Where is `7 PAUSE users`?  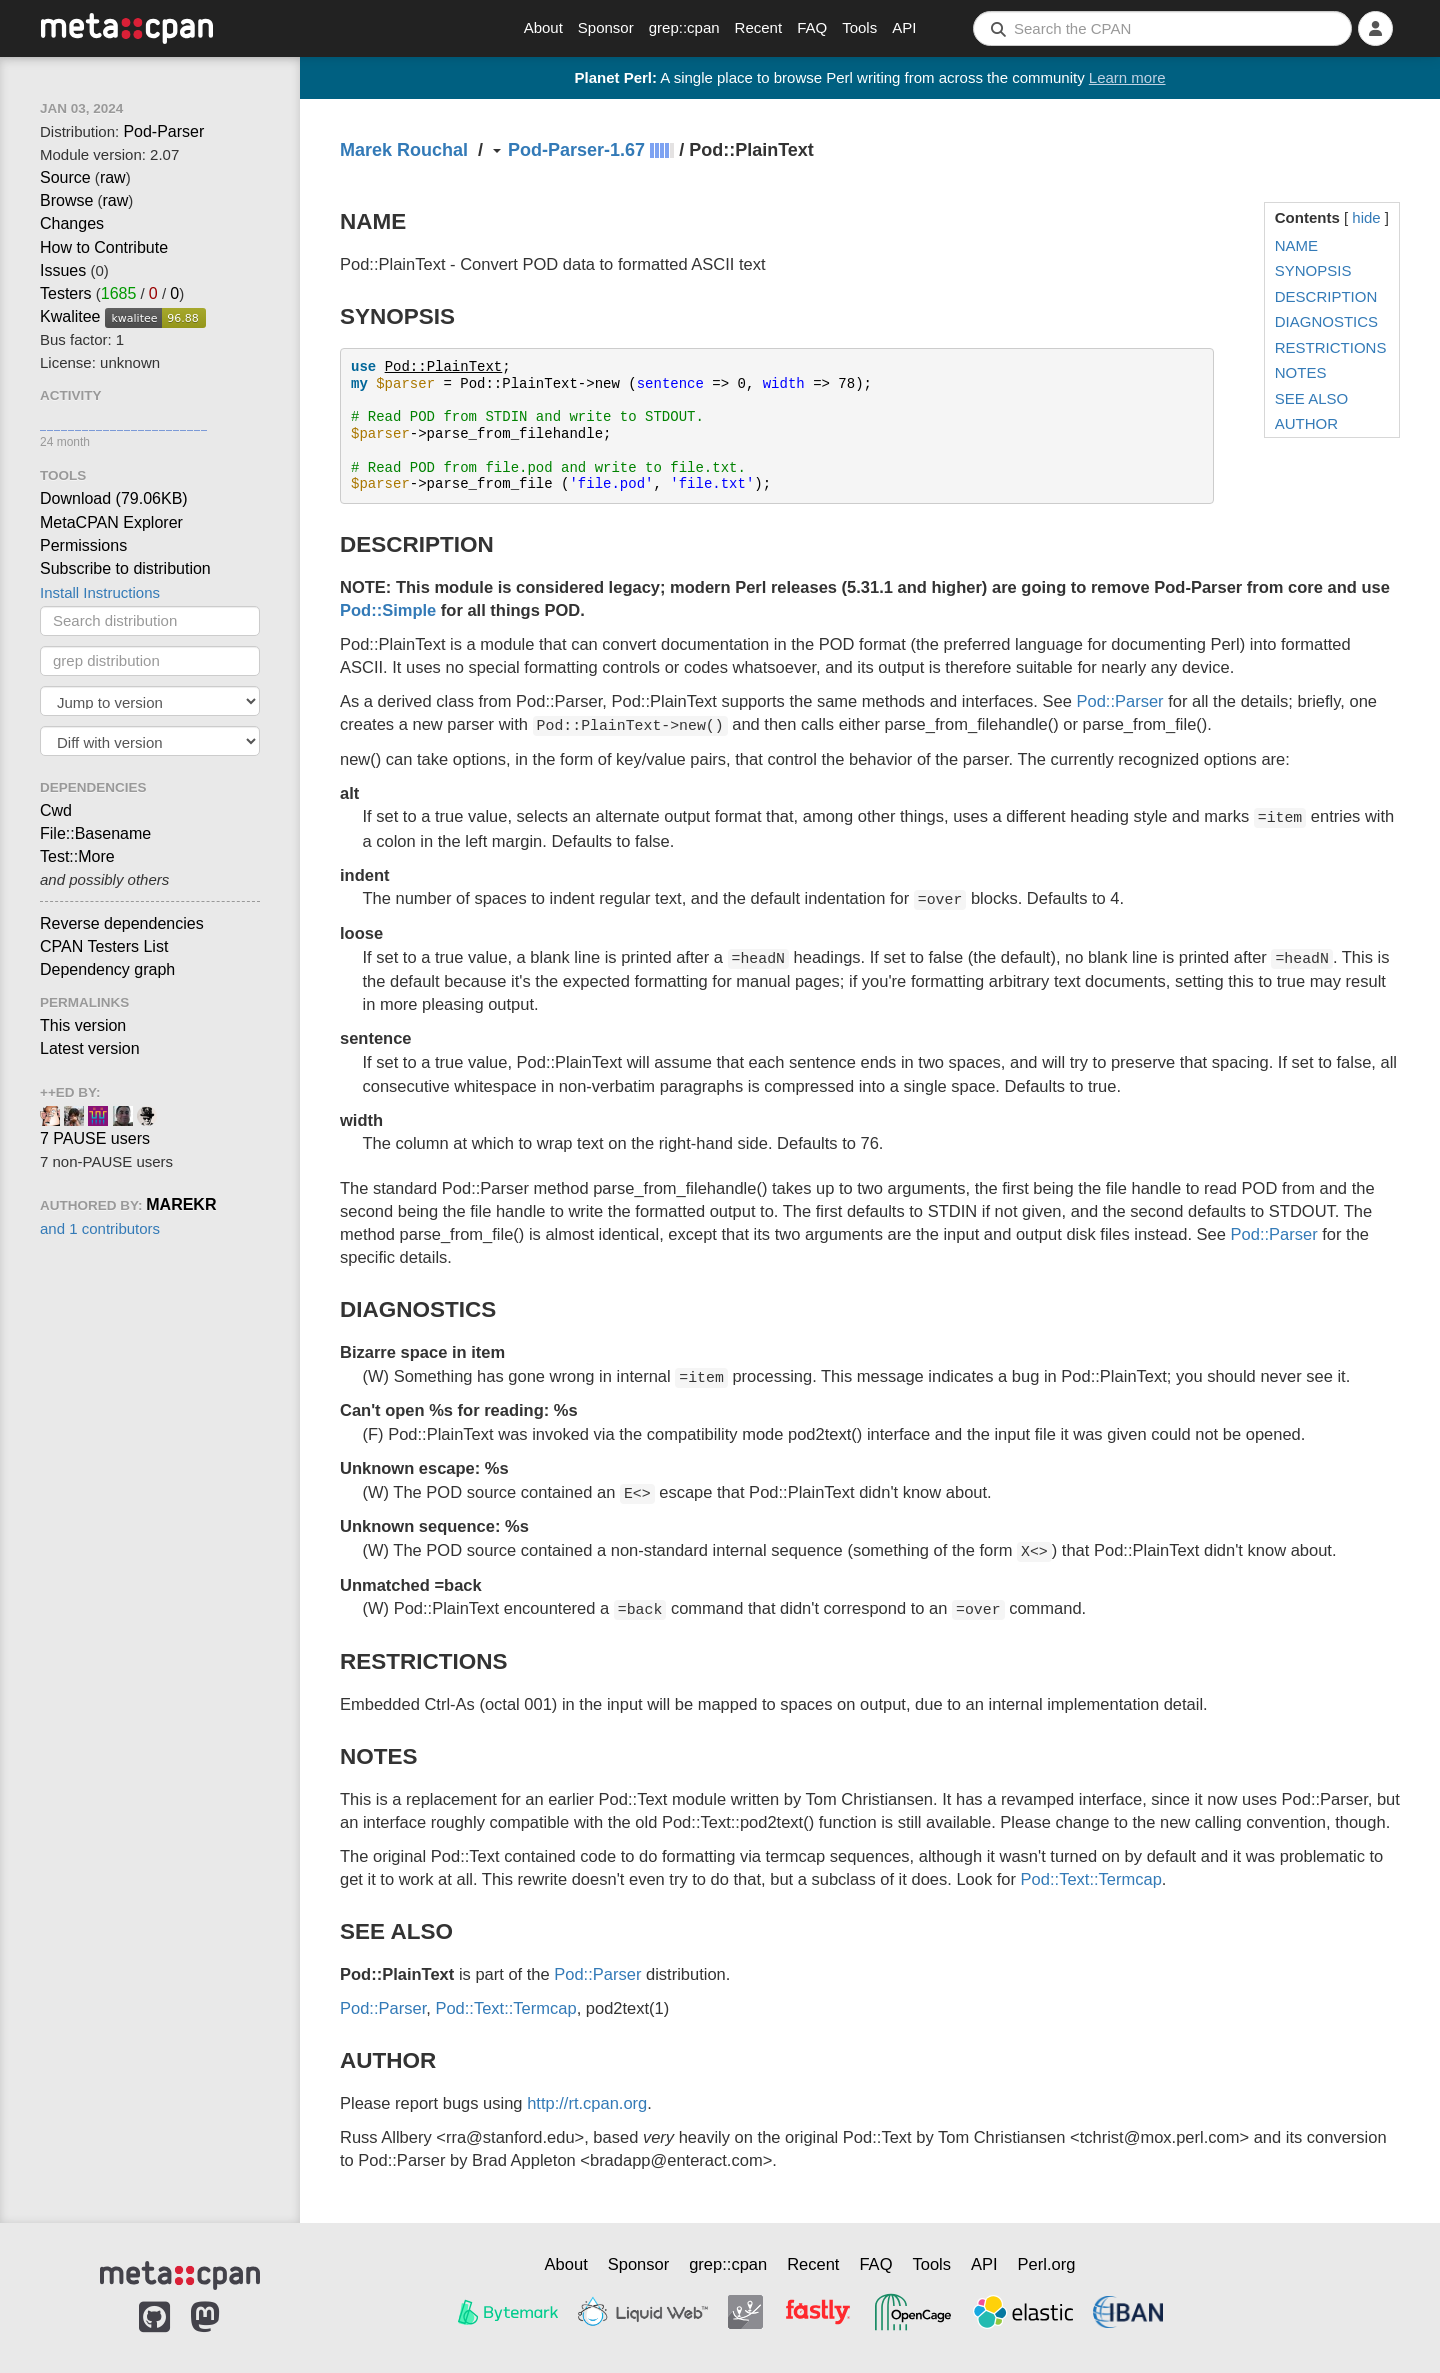 7 PAUSE users is located at coordinates (95, 1138).